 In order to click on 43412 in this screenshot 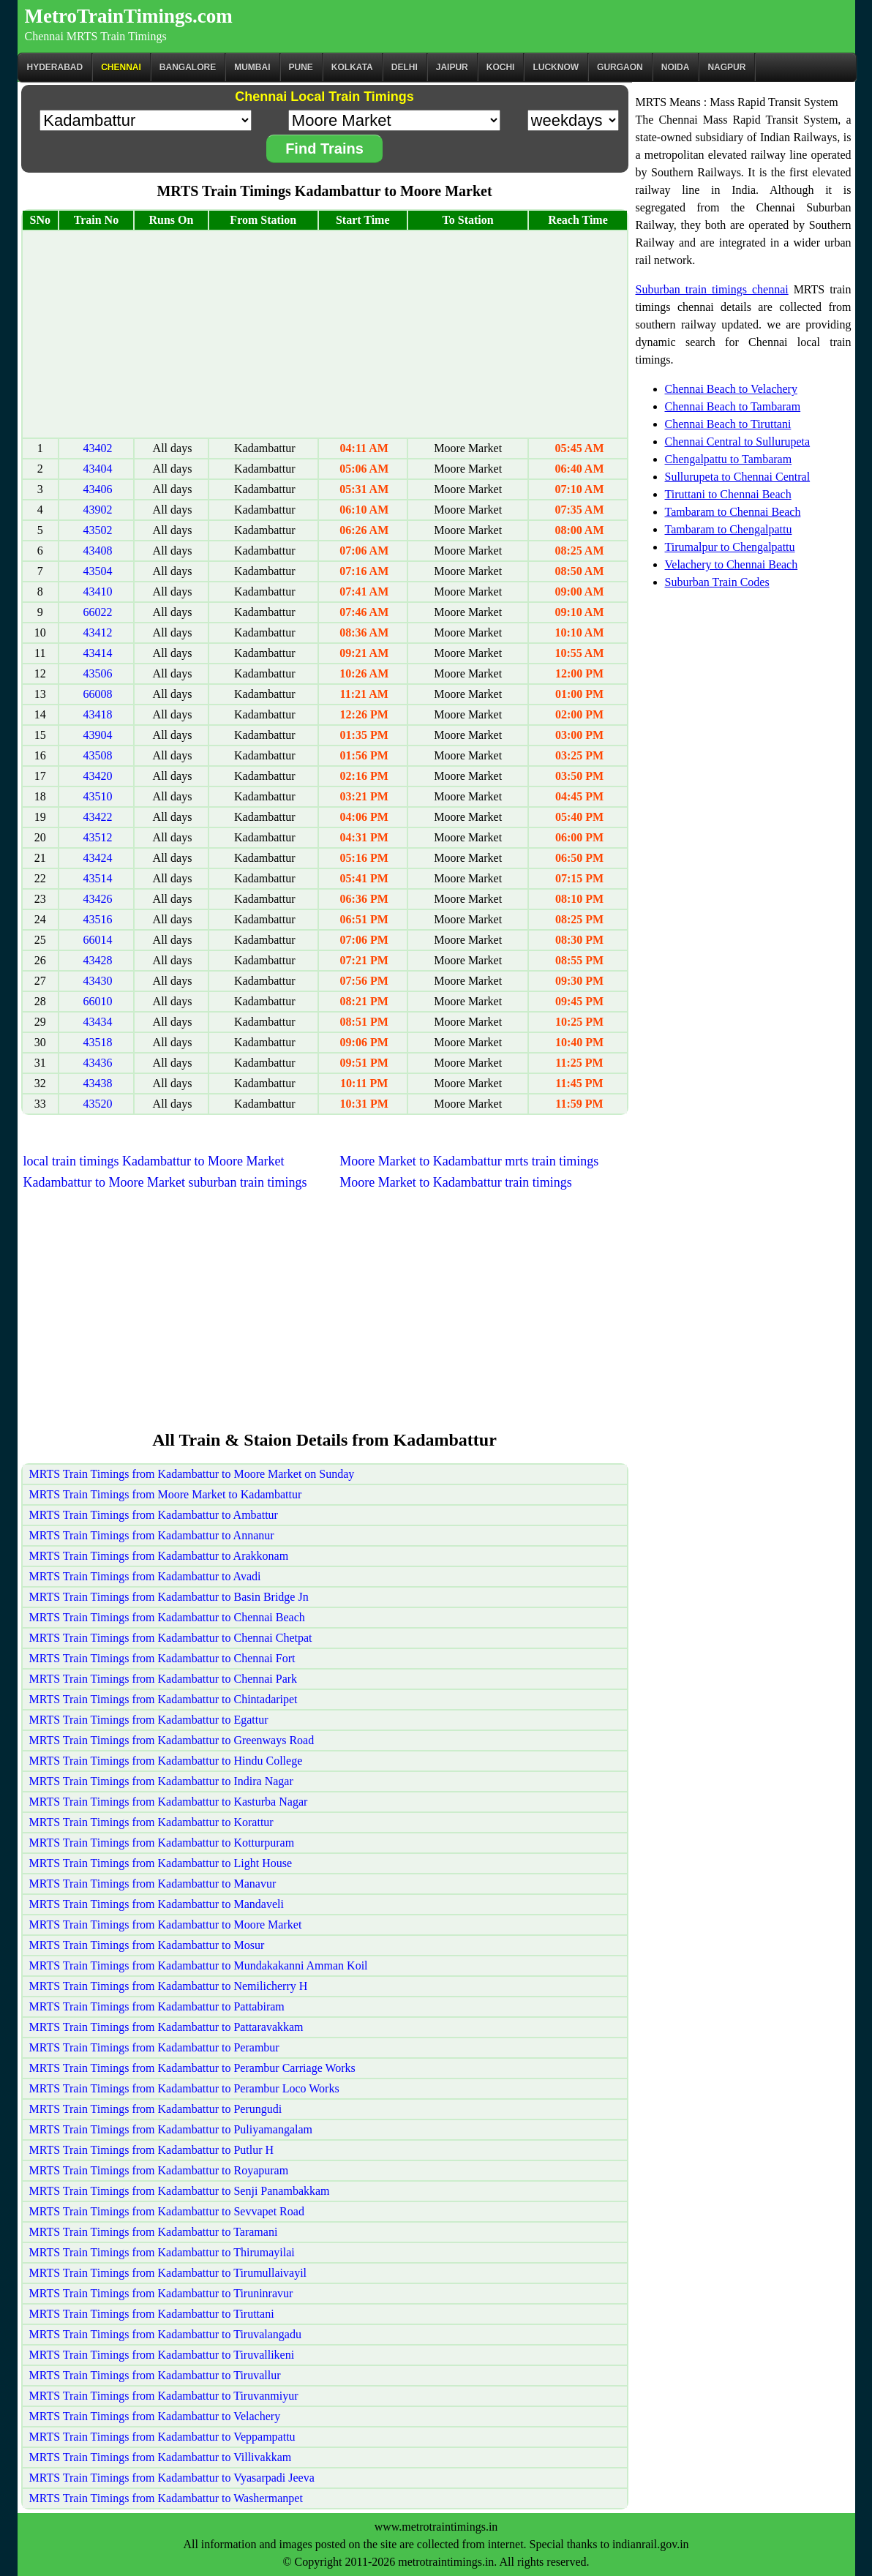, I will do `click(97, 632)`.